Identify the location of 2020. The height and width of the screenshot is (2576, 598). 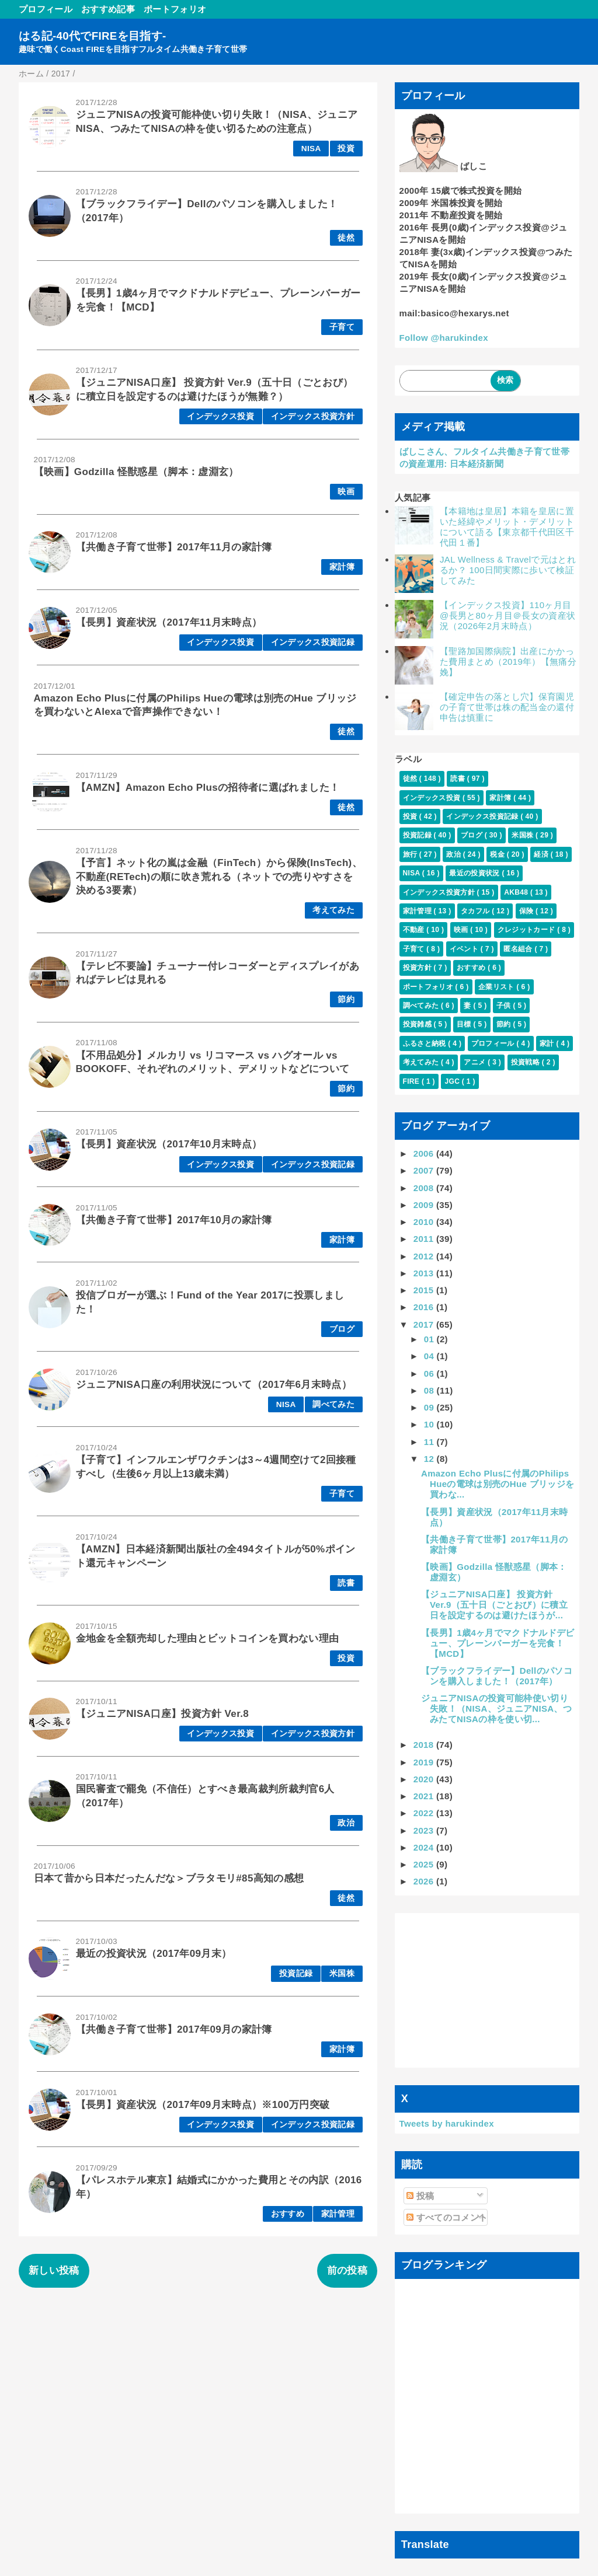
(424, 1779).